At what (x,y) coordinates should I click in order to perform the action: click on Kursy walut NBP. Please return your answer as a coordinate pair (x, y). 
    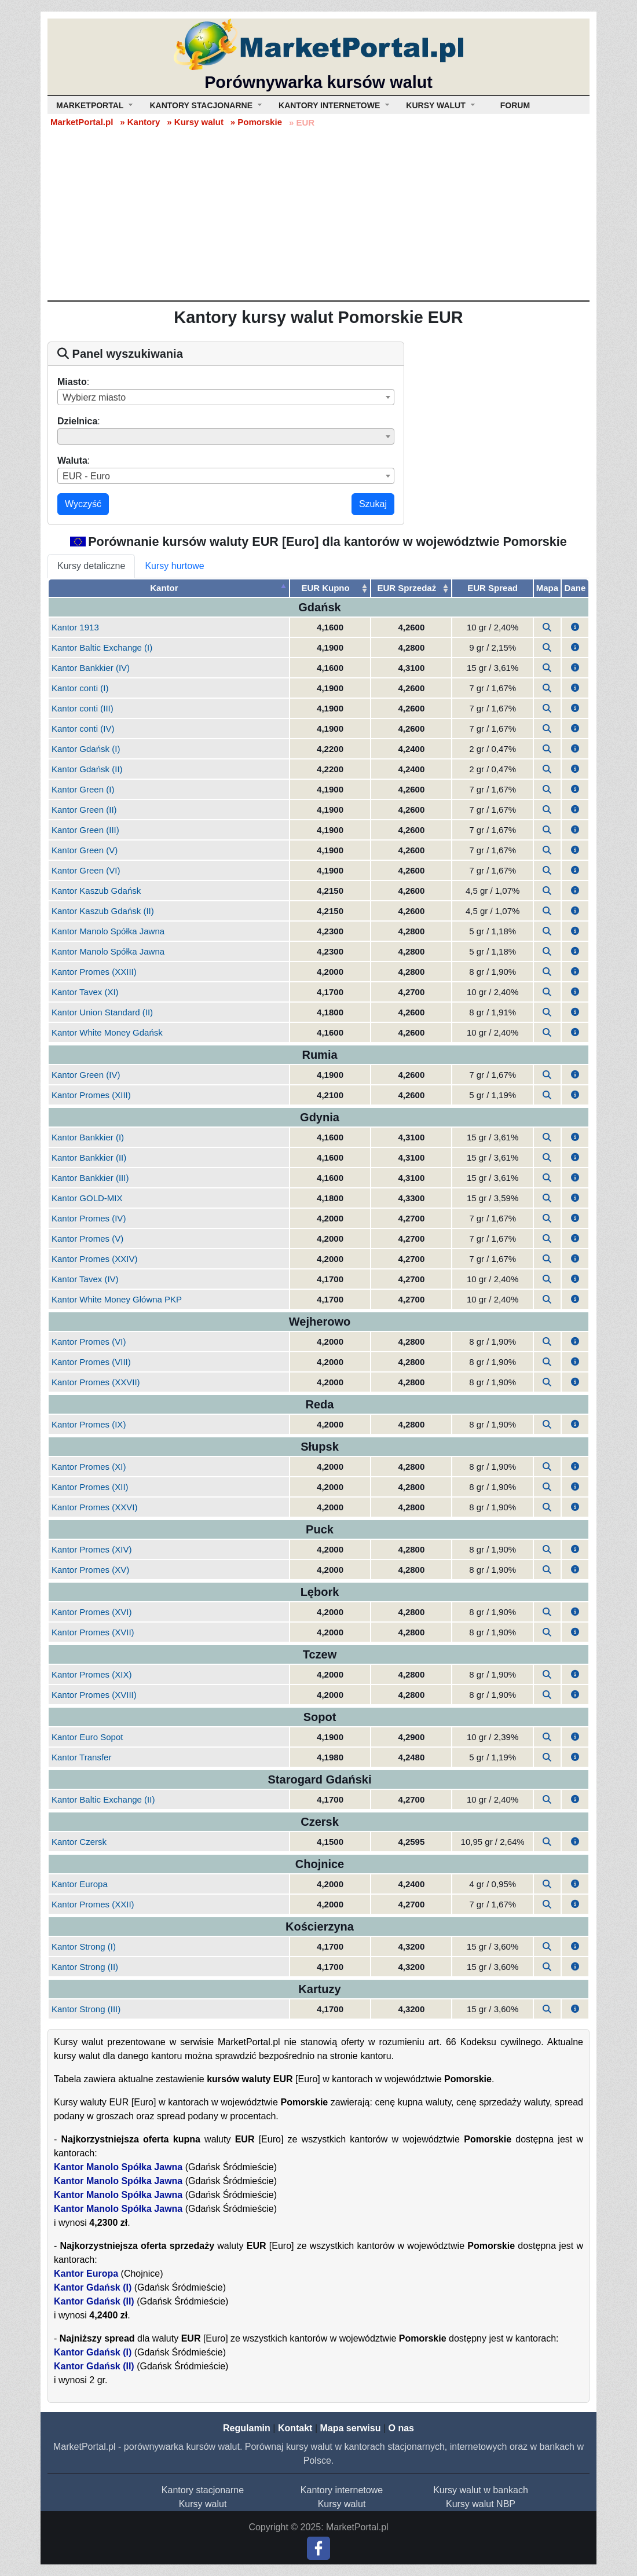
    Looking at the image, I should click on (480, 2504).